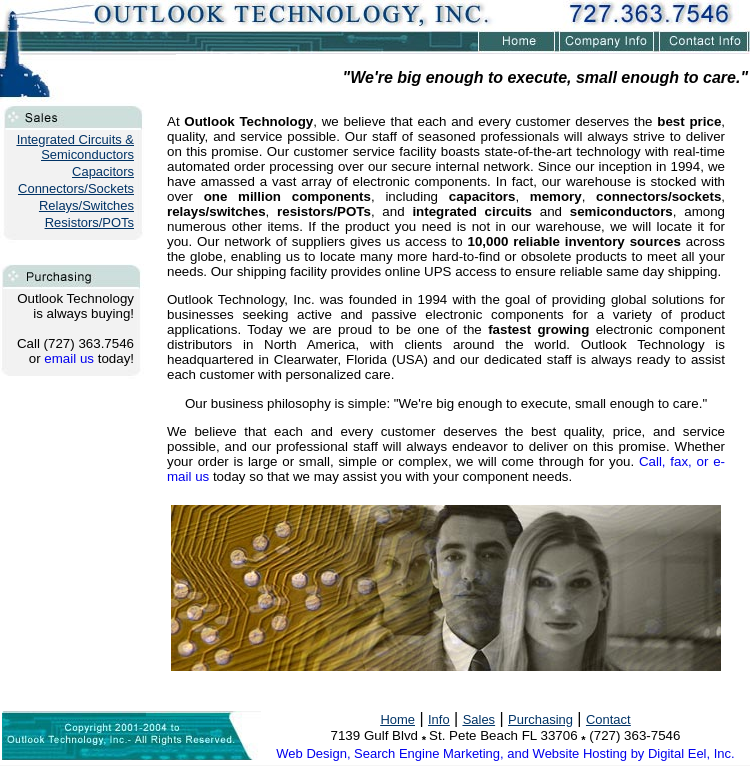 The width and height of the screenshot is (750, 766). Describe the element at coordinates (69, 358) in the screenshot. I see `email us` at that location.